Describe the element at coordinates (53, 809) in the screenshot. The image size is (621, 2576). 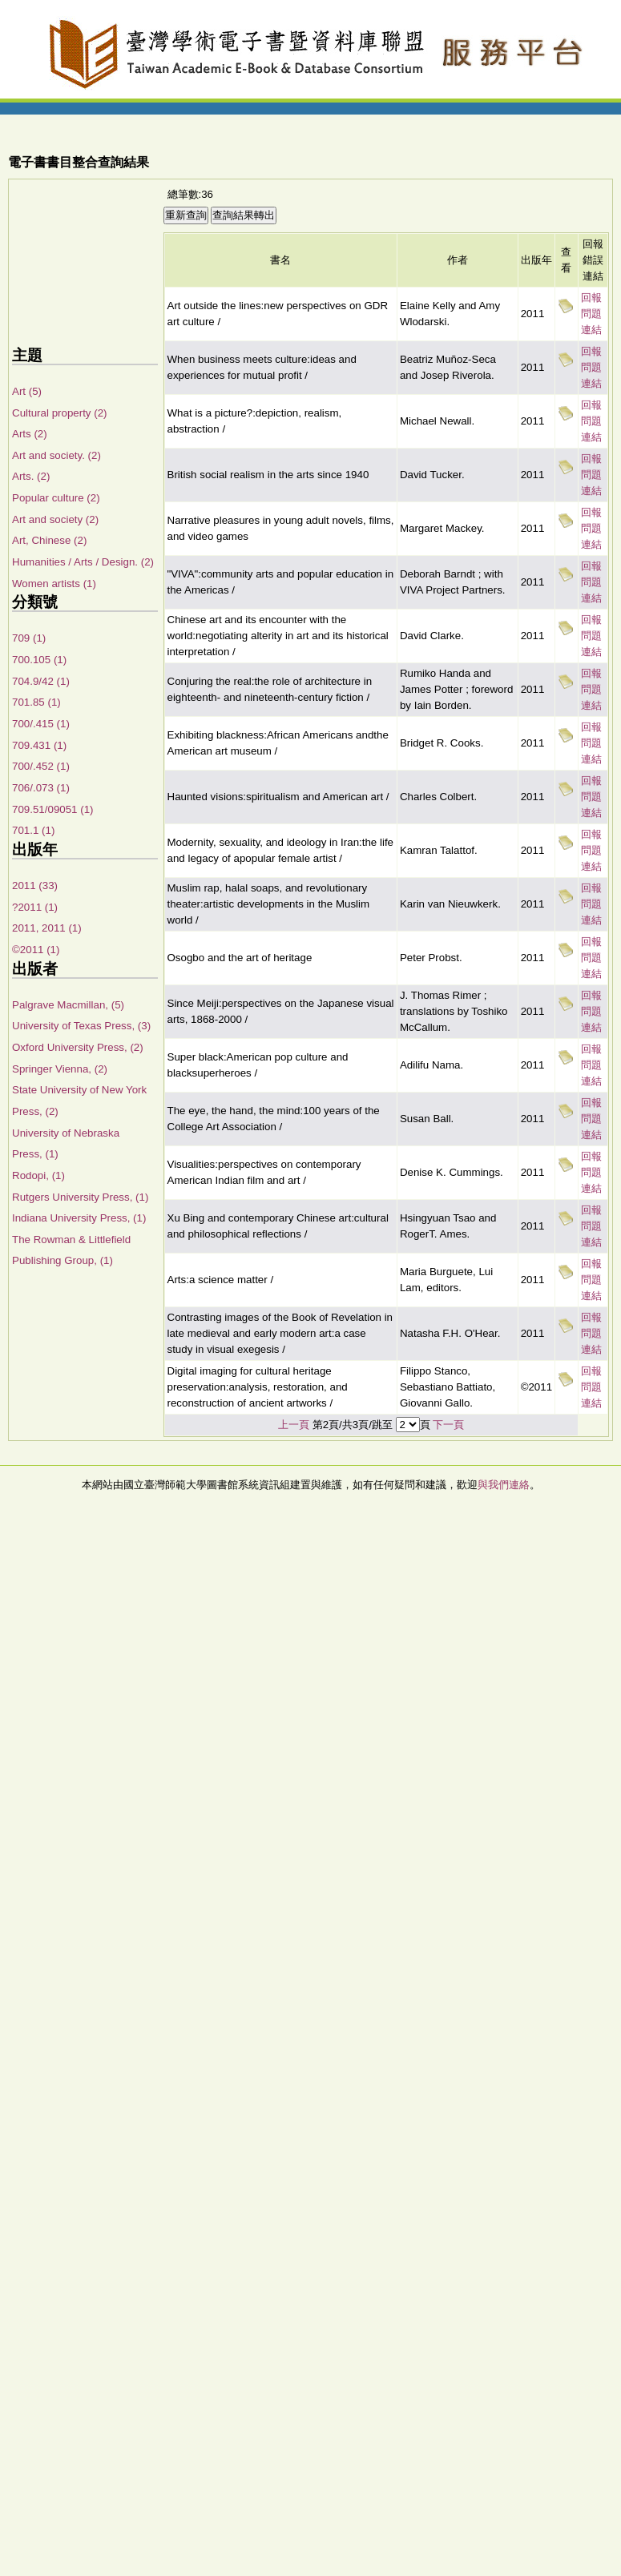
I see `709.51/09051 (1)` at that location.